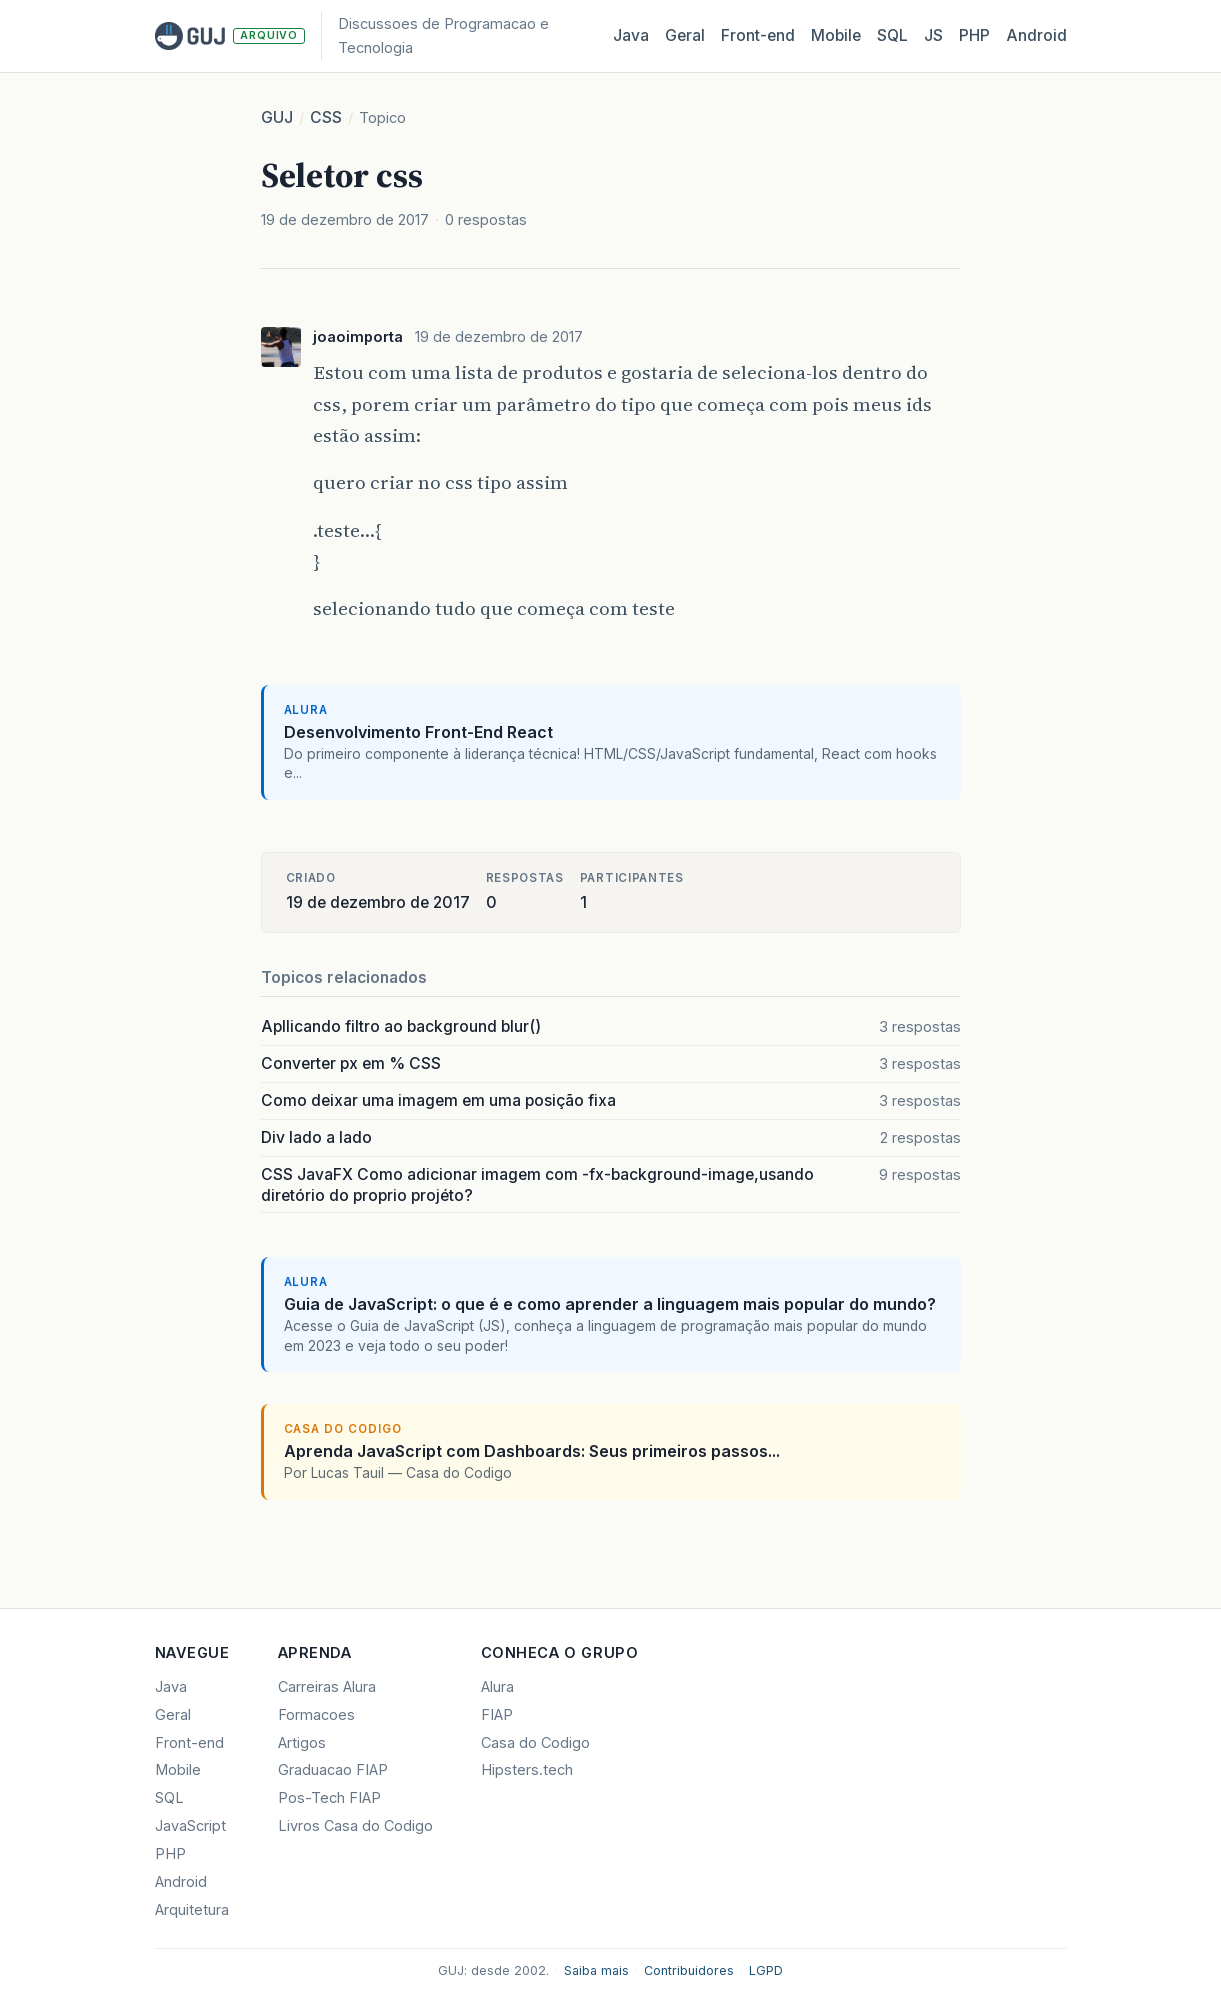 This screenshot has width=1221, height=1998. I want to click on SQL, so click(892, 35).